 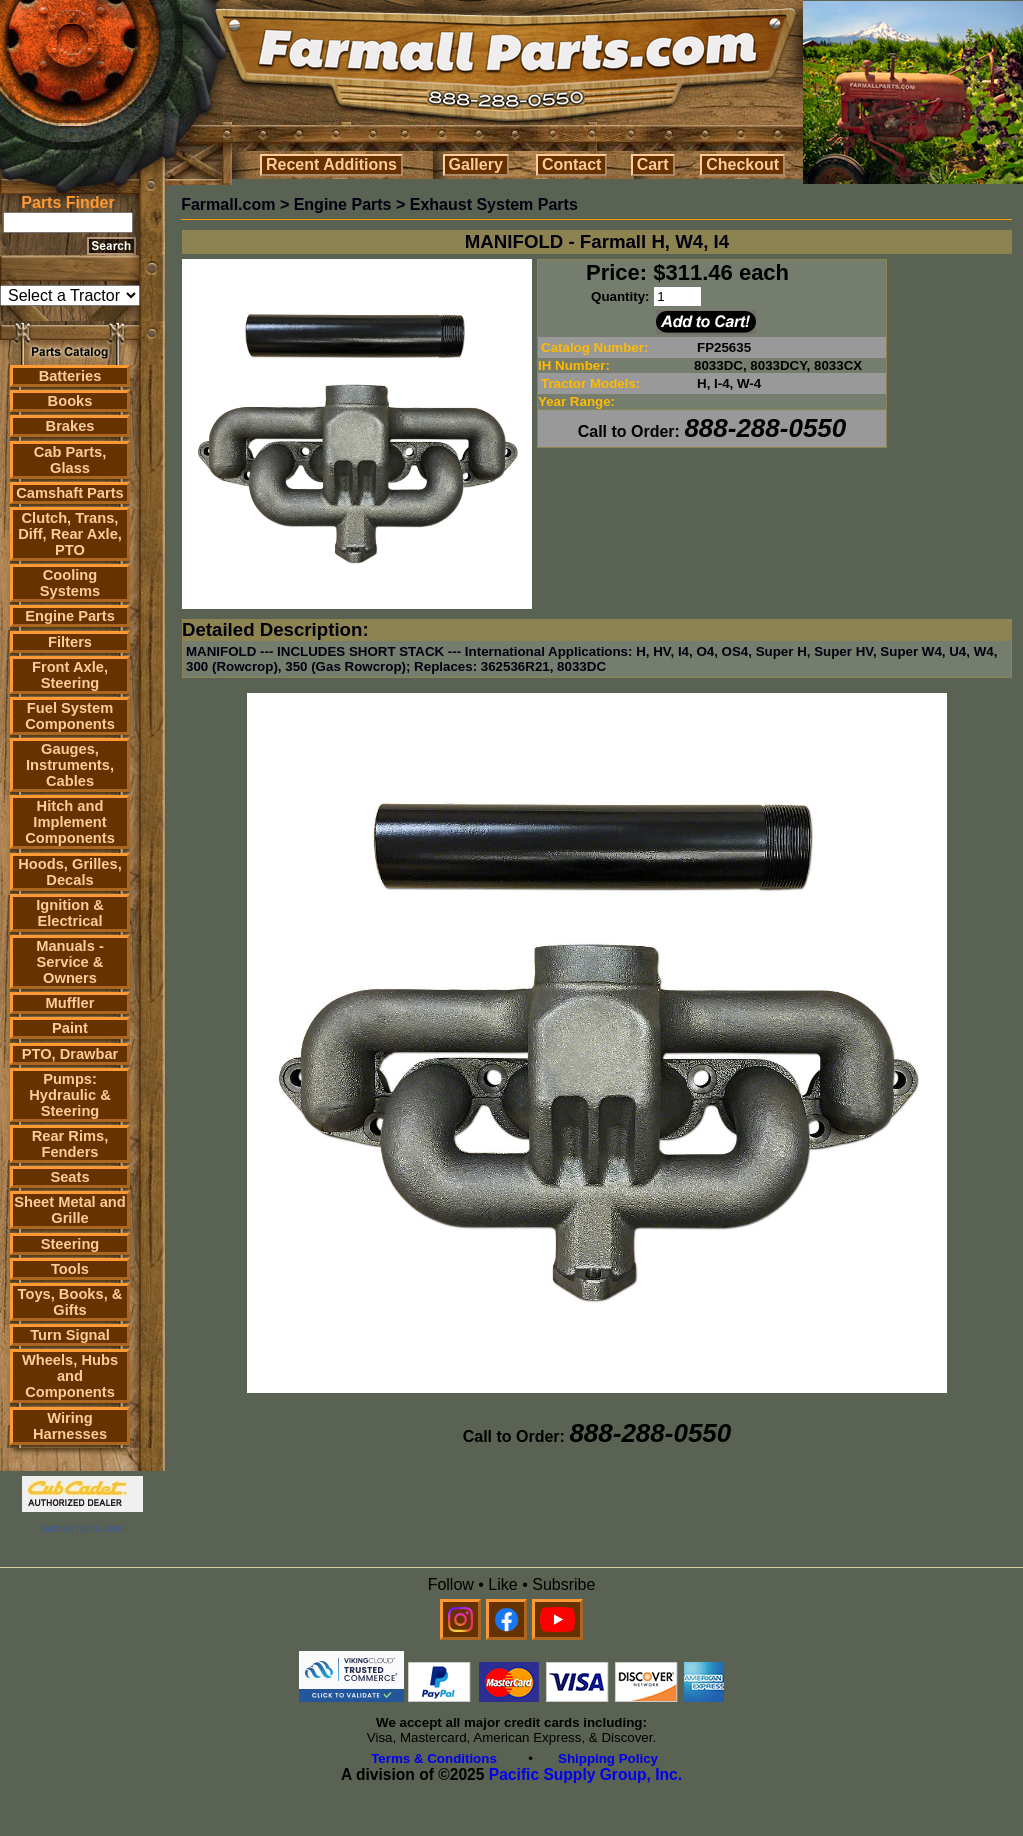 I want to click on Toys, Books, & Gifts, so click(x=70, y=1302).